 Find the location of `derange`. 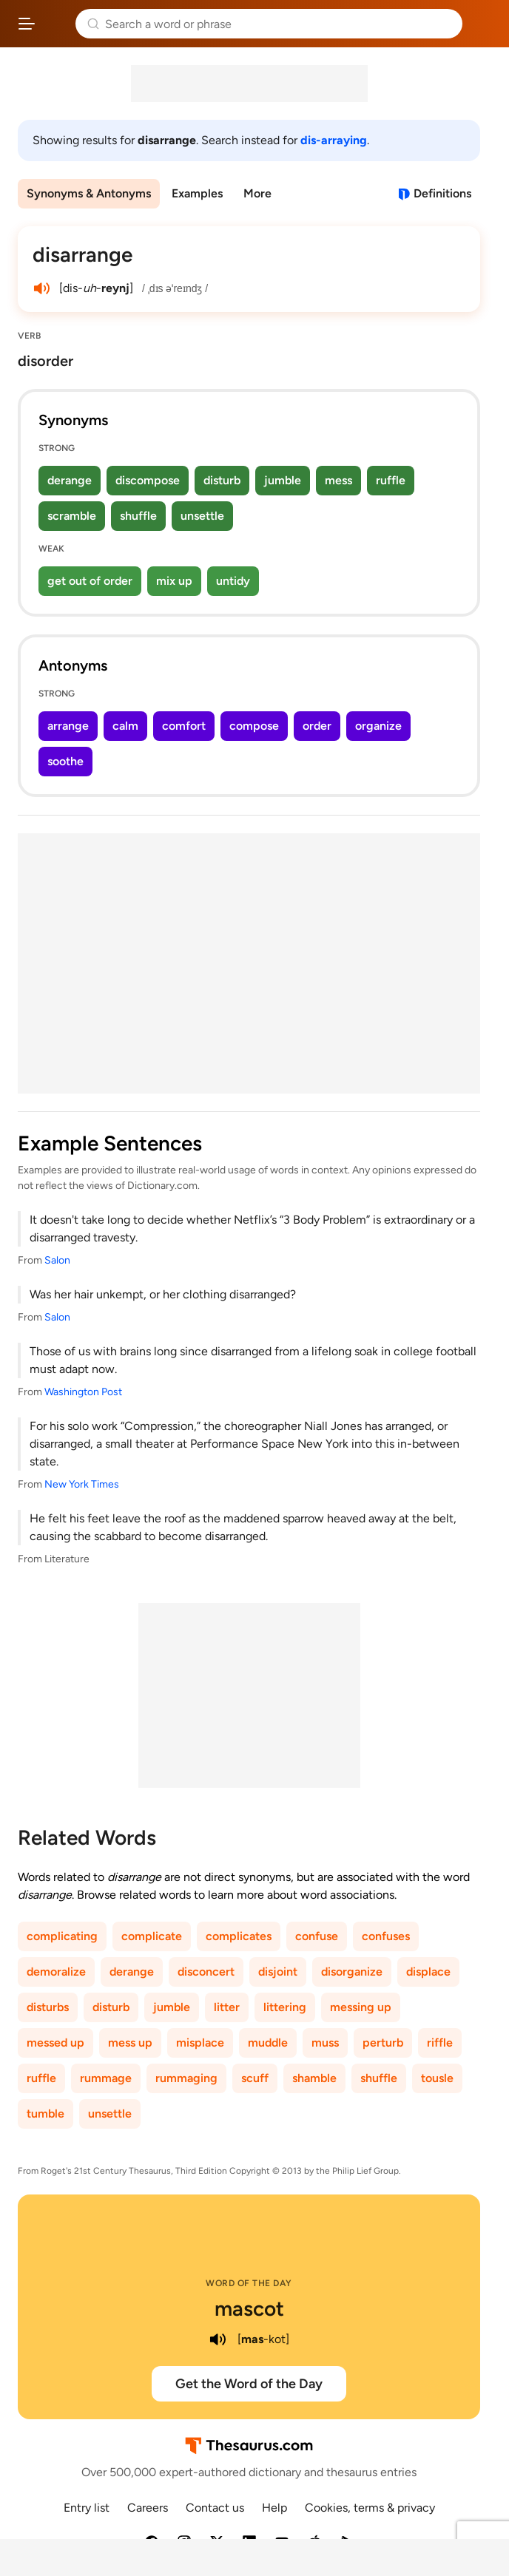

derange is located at coordinates (69, 480).